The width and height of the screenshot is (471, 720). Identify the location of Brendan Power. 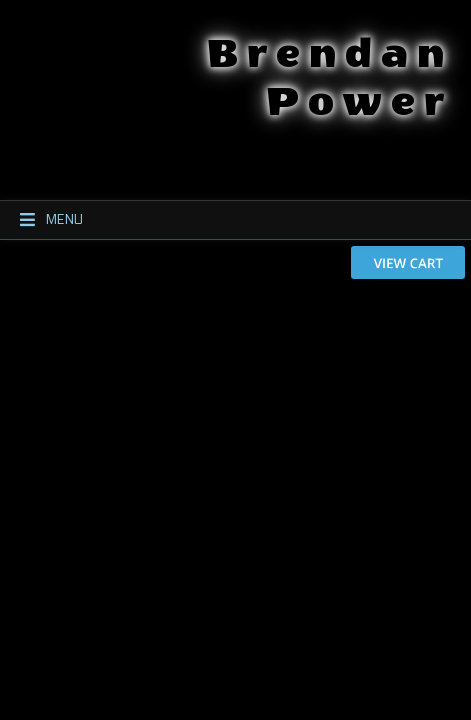
(231, 48).